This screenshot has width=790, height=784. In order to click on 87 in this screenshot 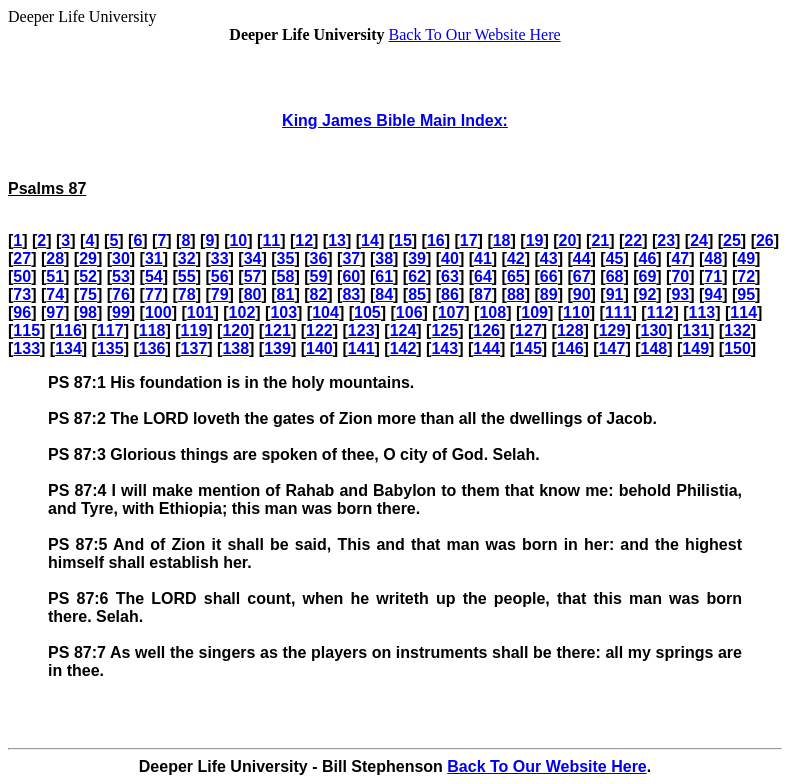, I will do `click(483, 294)`.